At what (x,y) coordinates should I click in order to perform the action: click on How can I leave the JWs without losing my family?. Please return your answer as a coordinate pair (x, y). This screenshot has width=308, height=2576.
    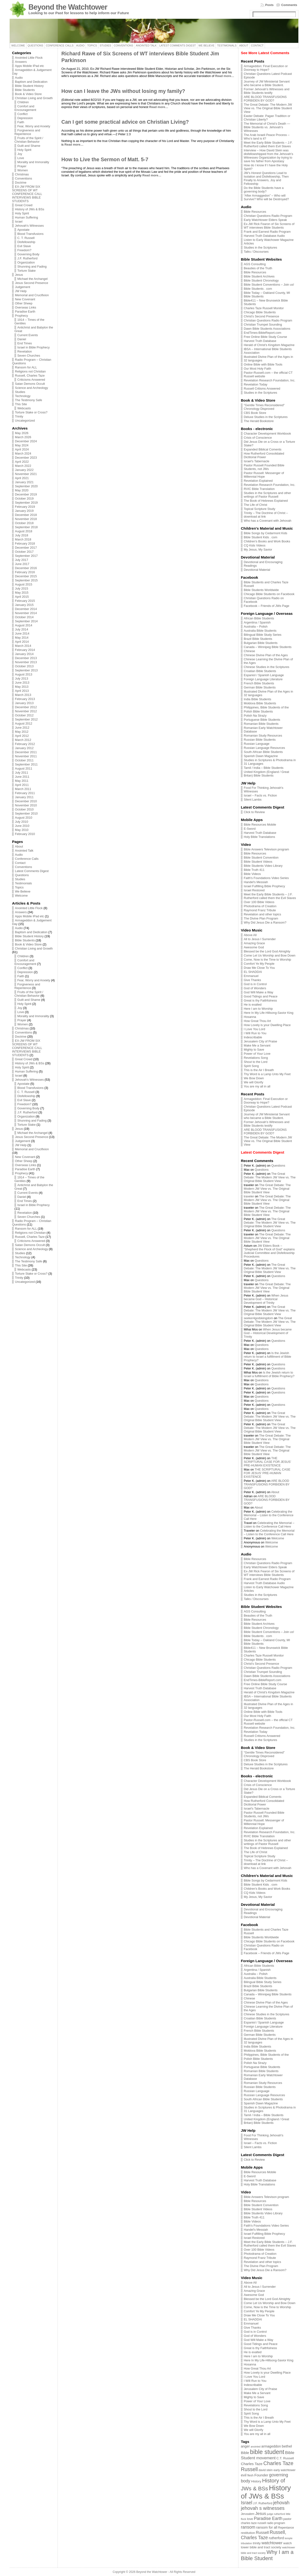
    Looking at the image, I should click on (123, 91).